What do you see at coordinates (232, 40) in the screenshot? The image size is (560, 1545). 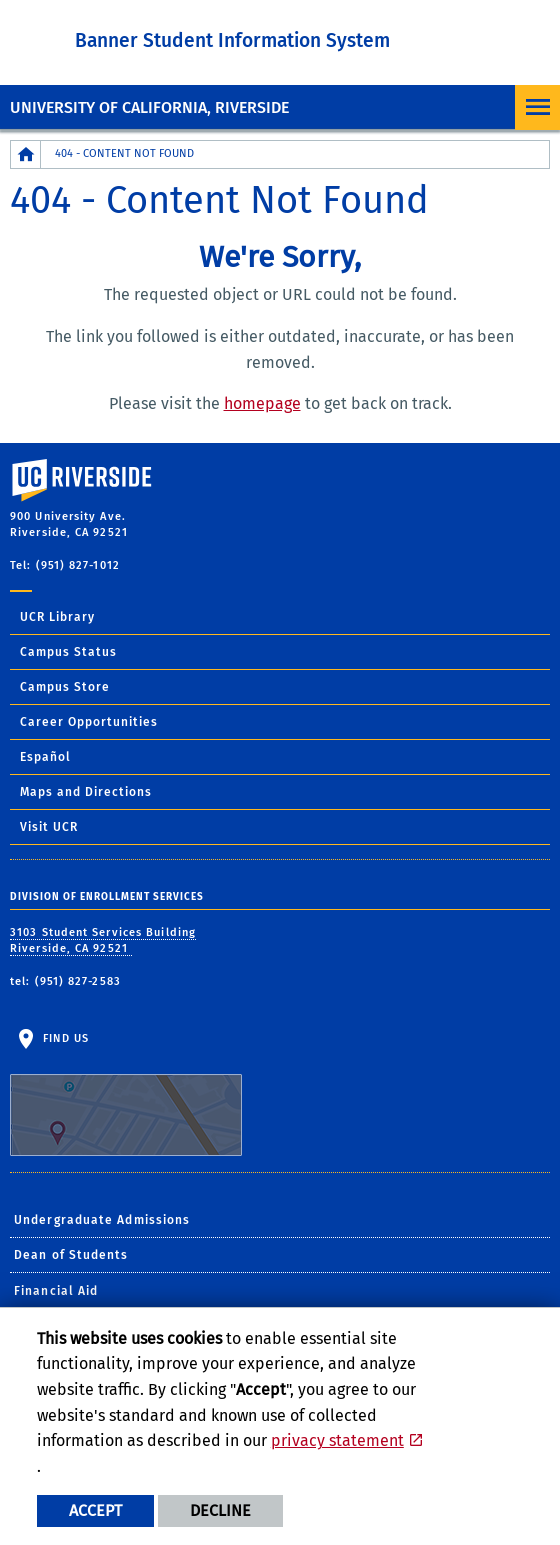 I see `Banner Student Information System` at bounding box center [232, 40].